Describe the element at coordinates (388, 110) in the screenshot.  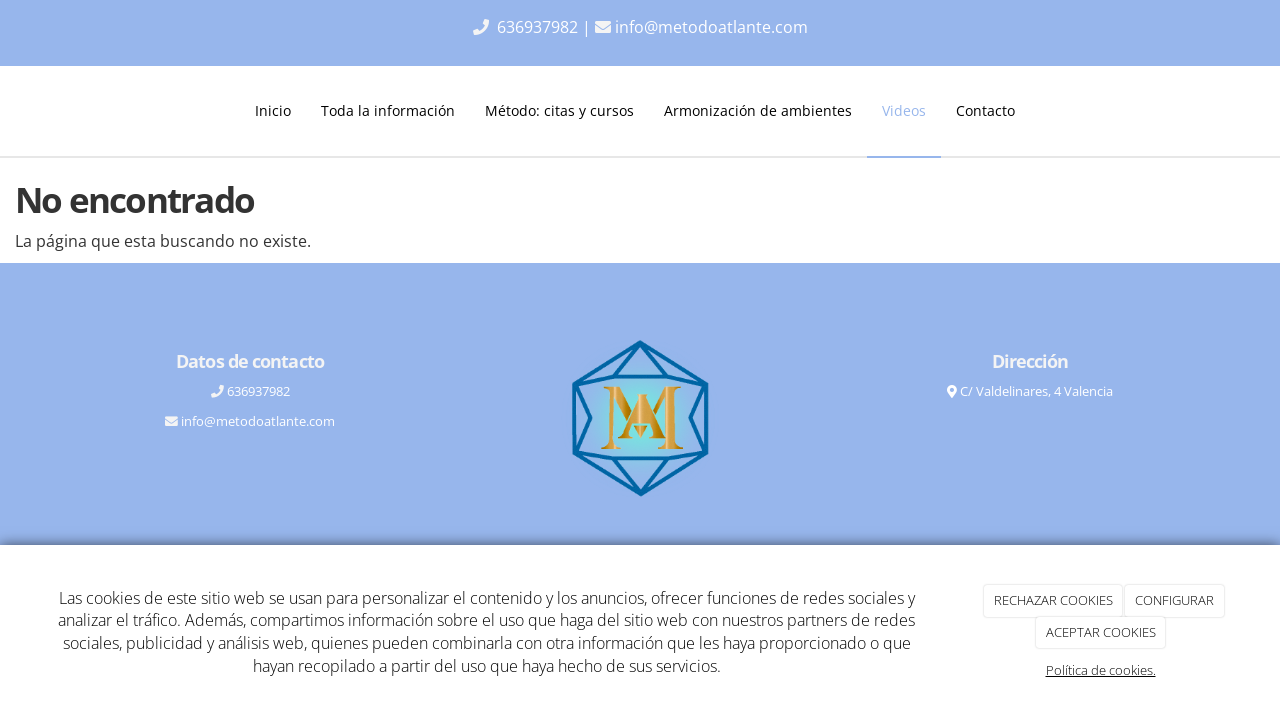
I see `Toda la información` at that location.